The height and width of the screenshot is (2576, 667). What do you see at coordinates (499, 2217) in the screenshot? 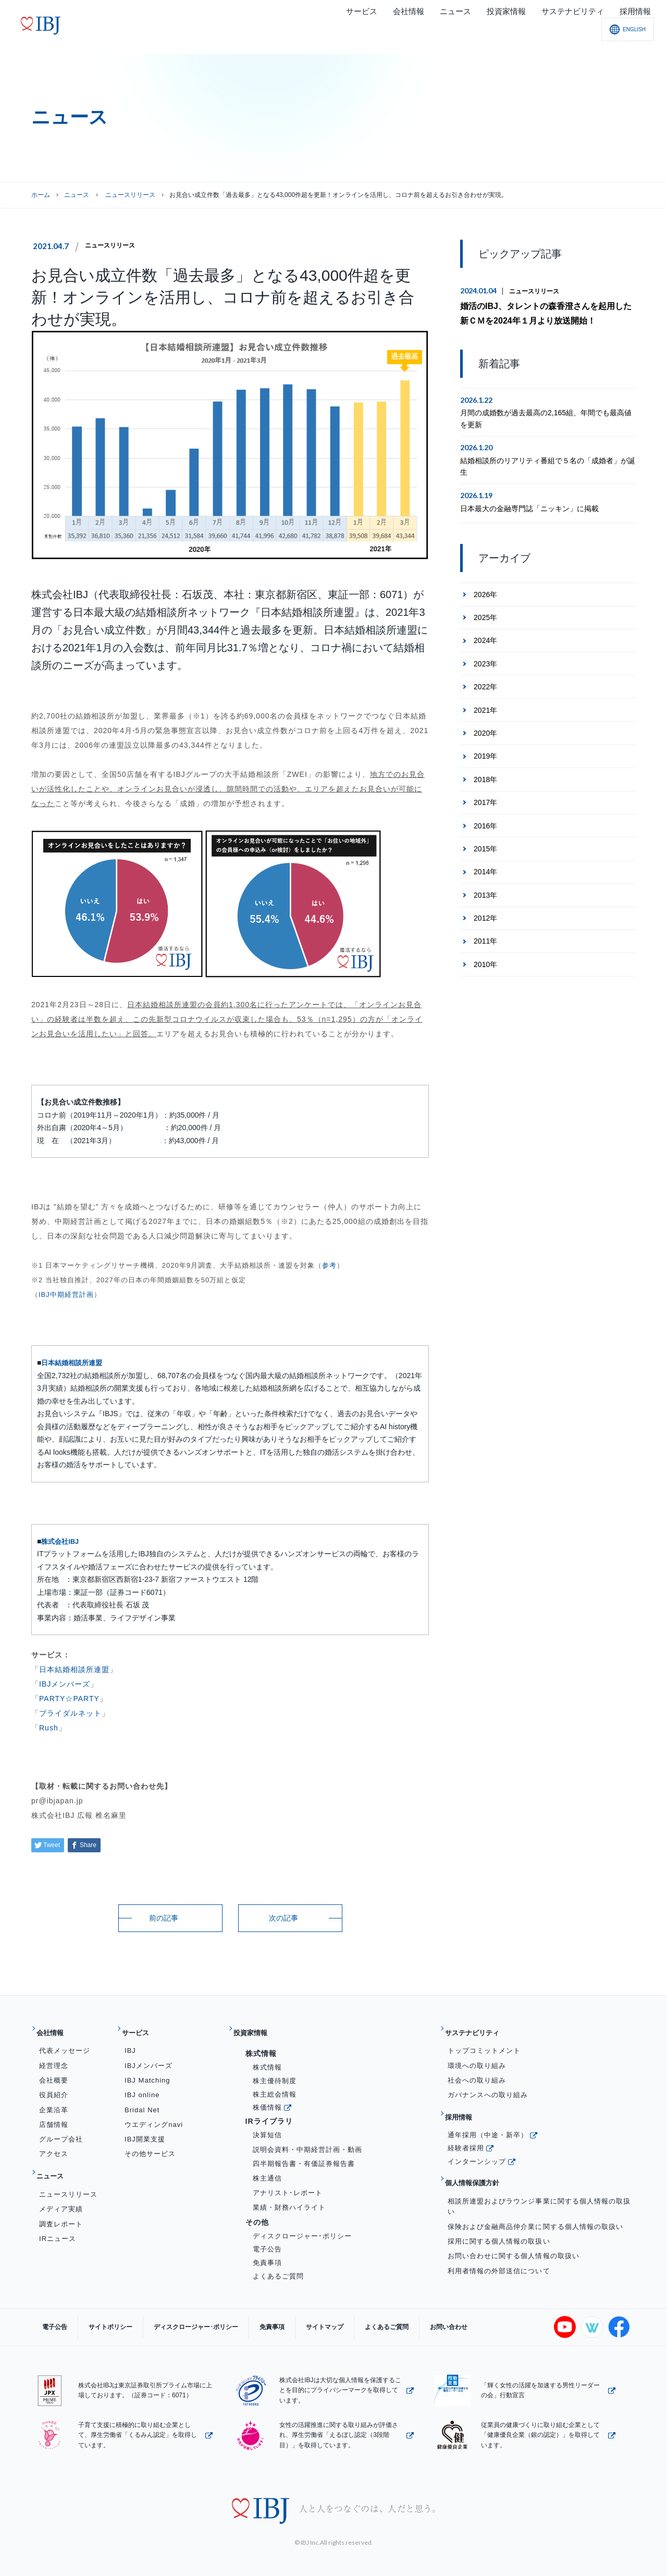
I see `採用に関する個人情報の取扱い` at bounding box center [499, 2217].